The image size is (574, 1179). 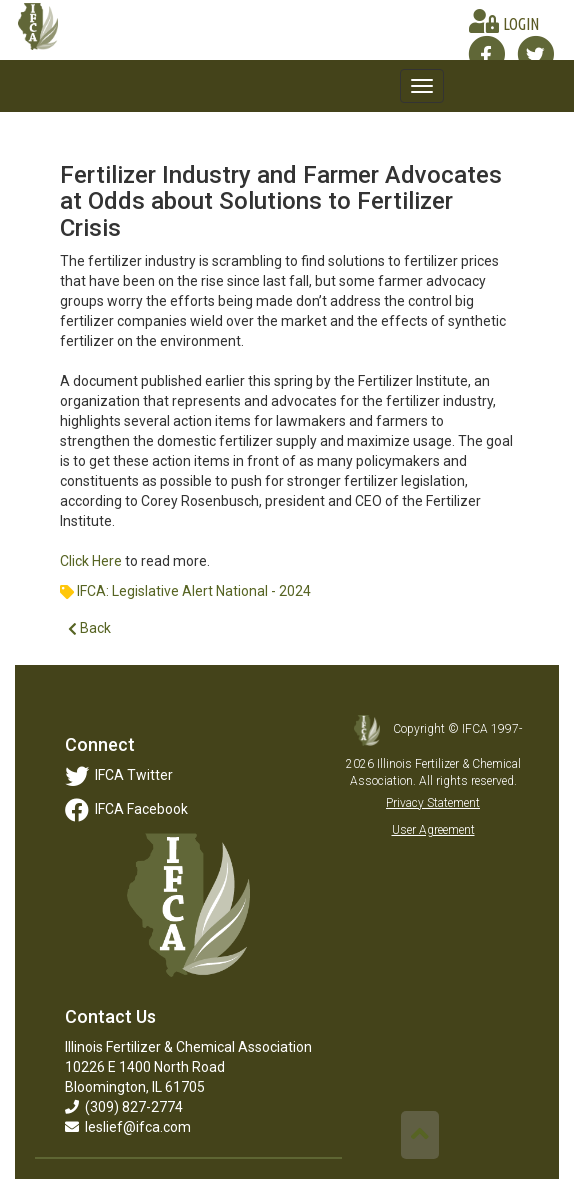 What do you see at coordinates (89, 628) in the screenshot?
I see `Back` at bounding box center [89, 628].